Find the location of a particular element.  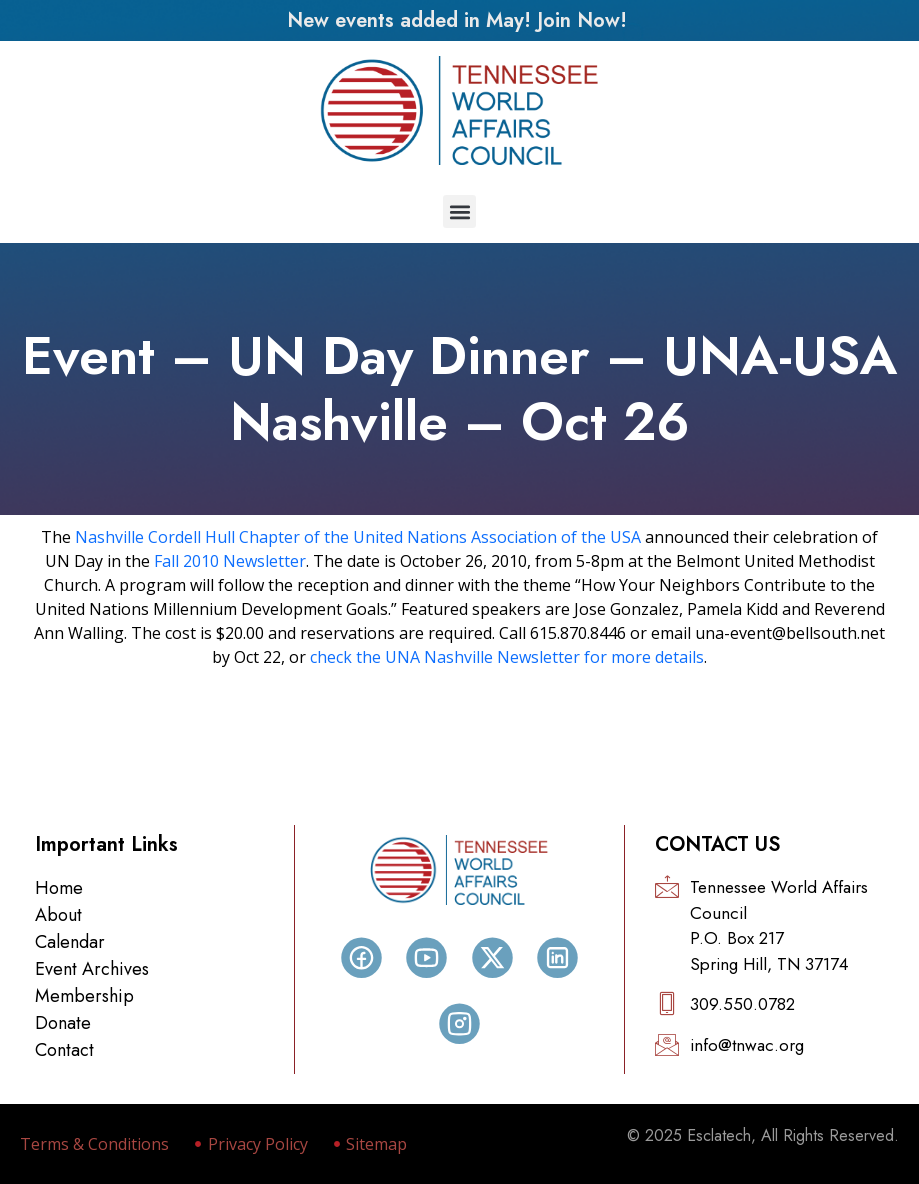

Nashville Cordell Hull Chapter of the United Nations Association of the USA is located at coordinates (358, 537).